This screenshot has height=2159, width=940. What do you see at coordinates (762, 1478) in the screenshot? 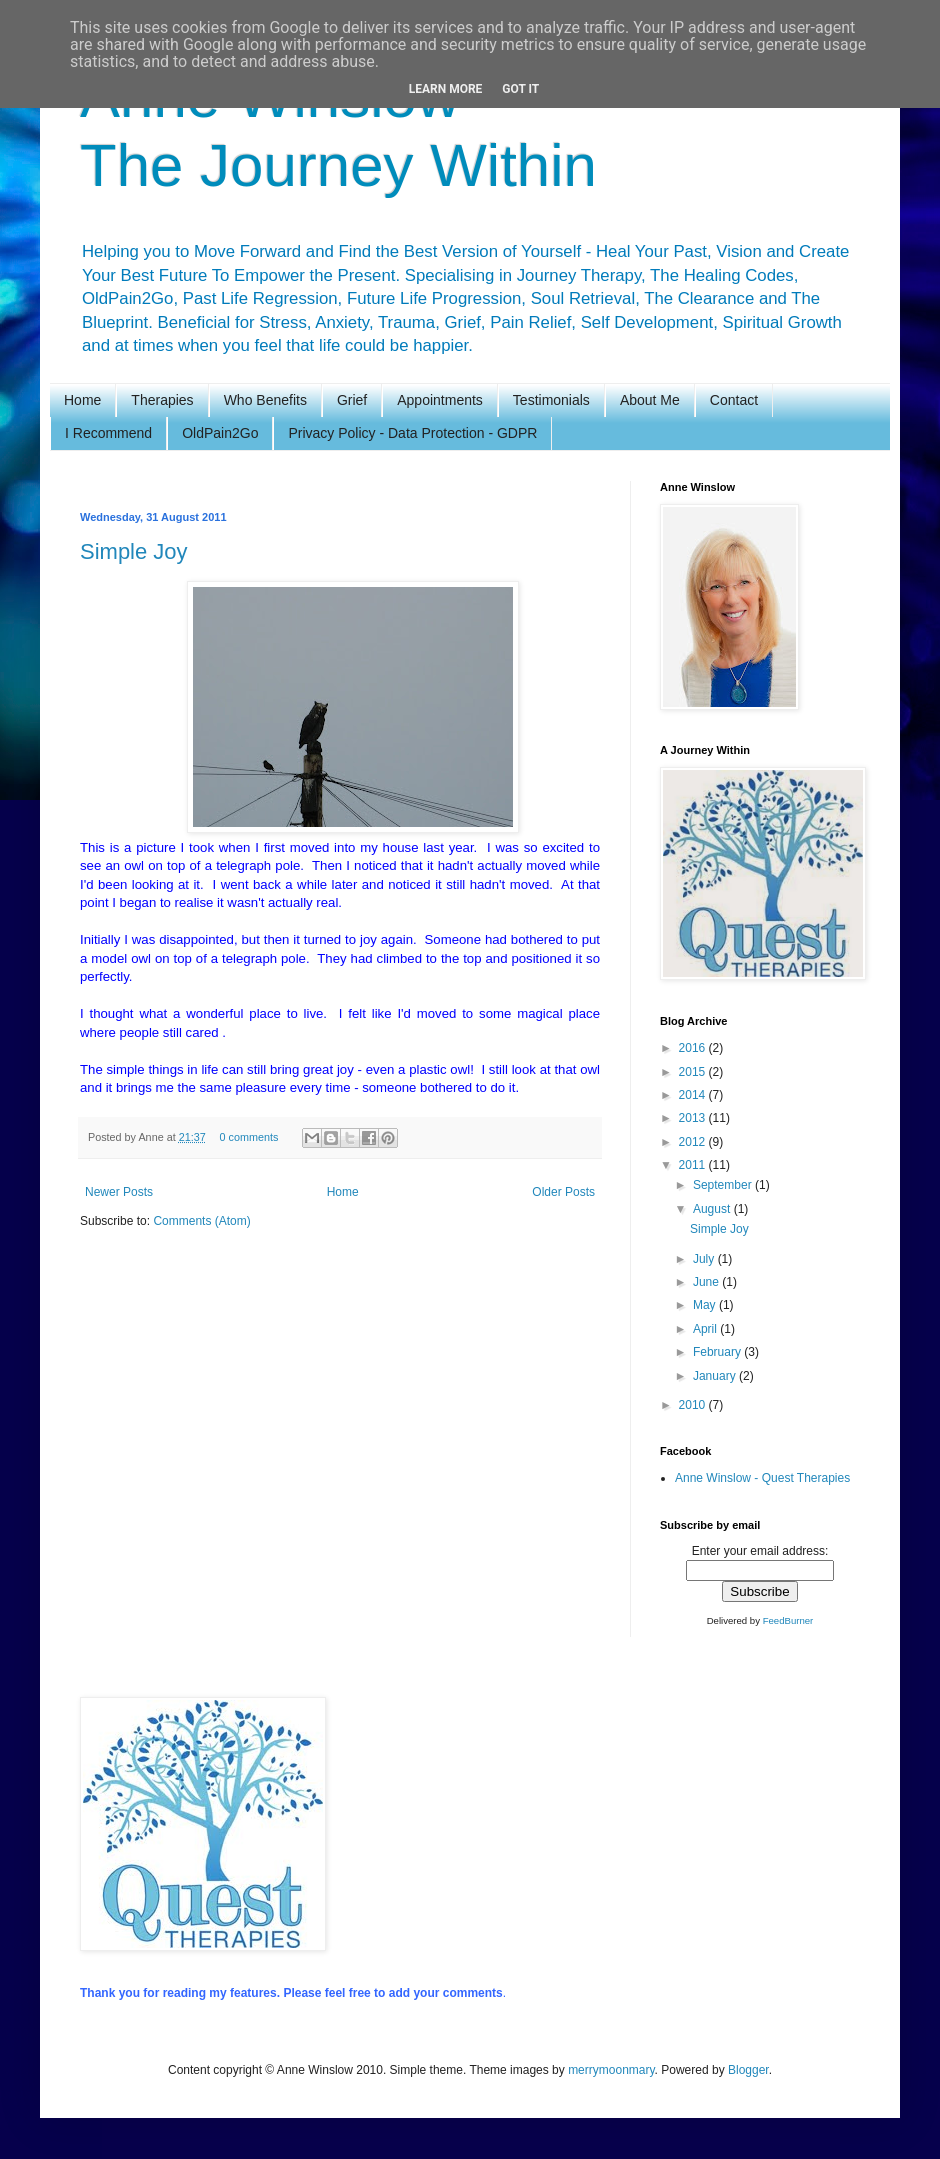
I see `Anne Winslow - Quest Therapies` at bounding box center [762, 1478].